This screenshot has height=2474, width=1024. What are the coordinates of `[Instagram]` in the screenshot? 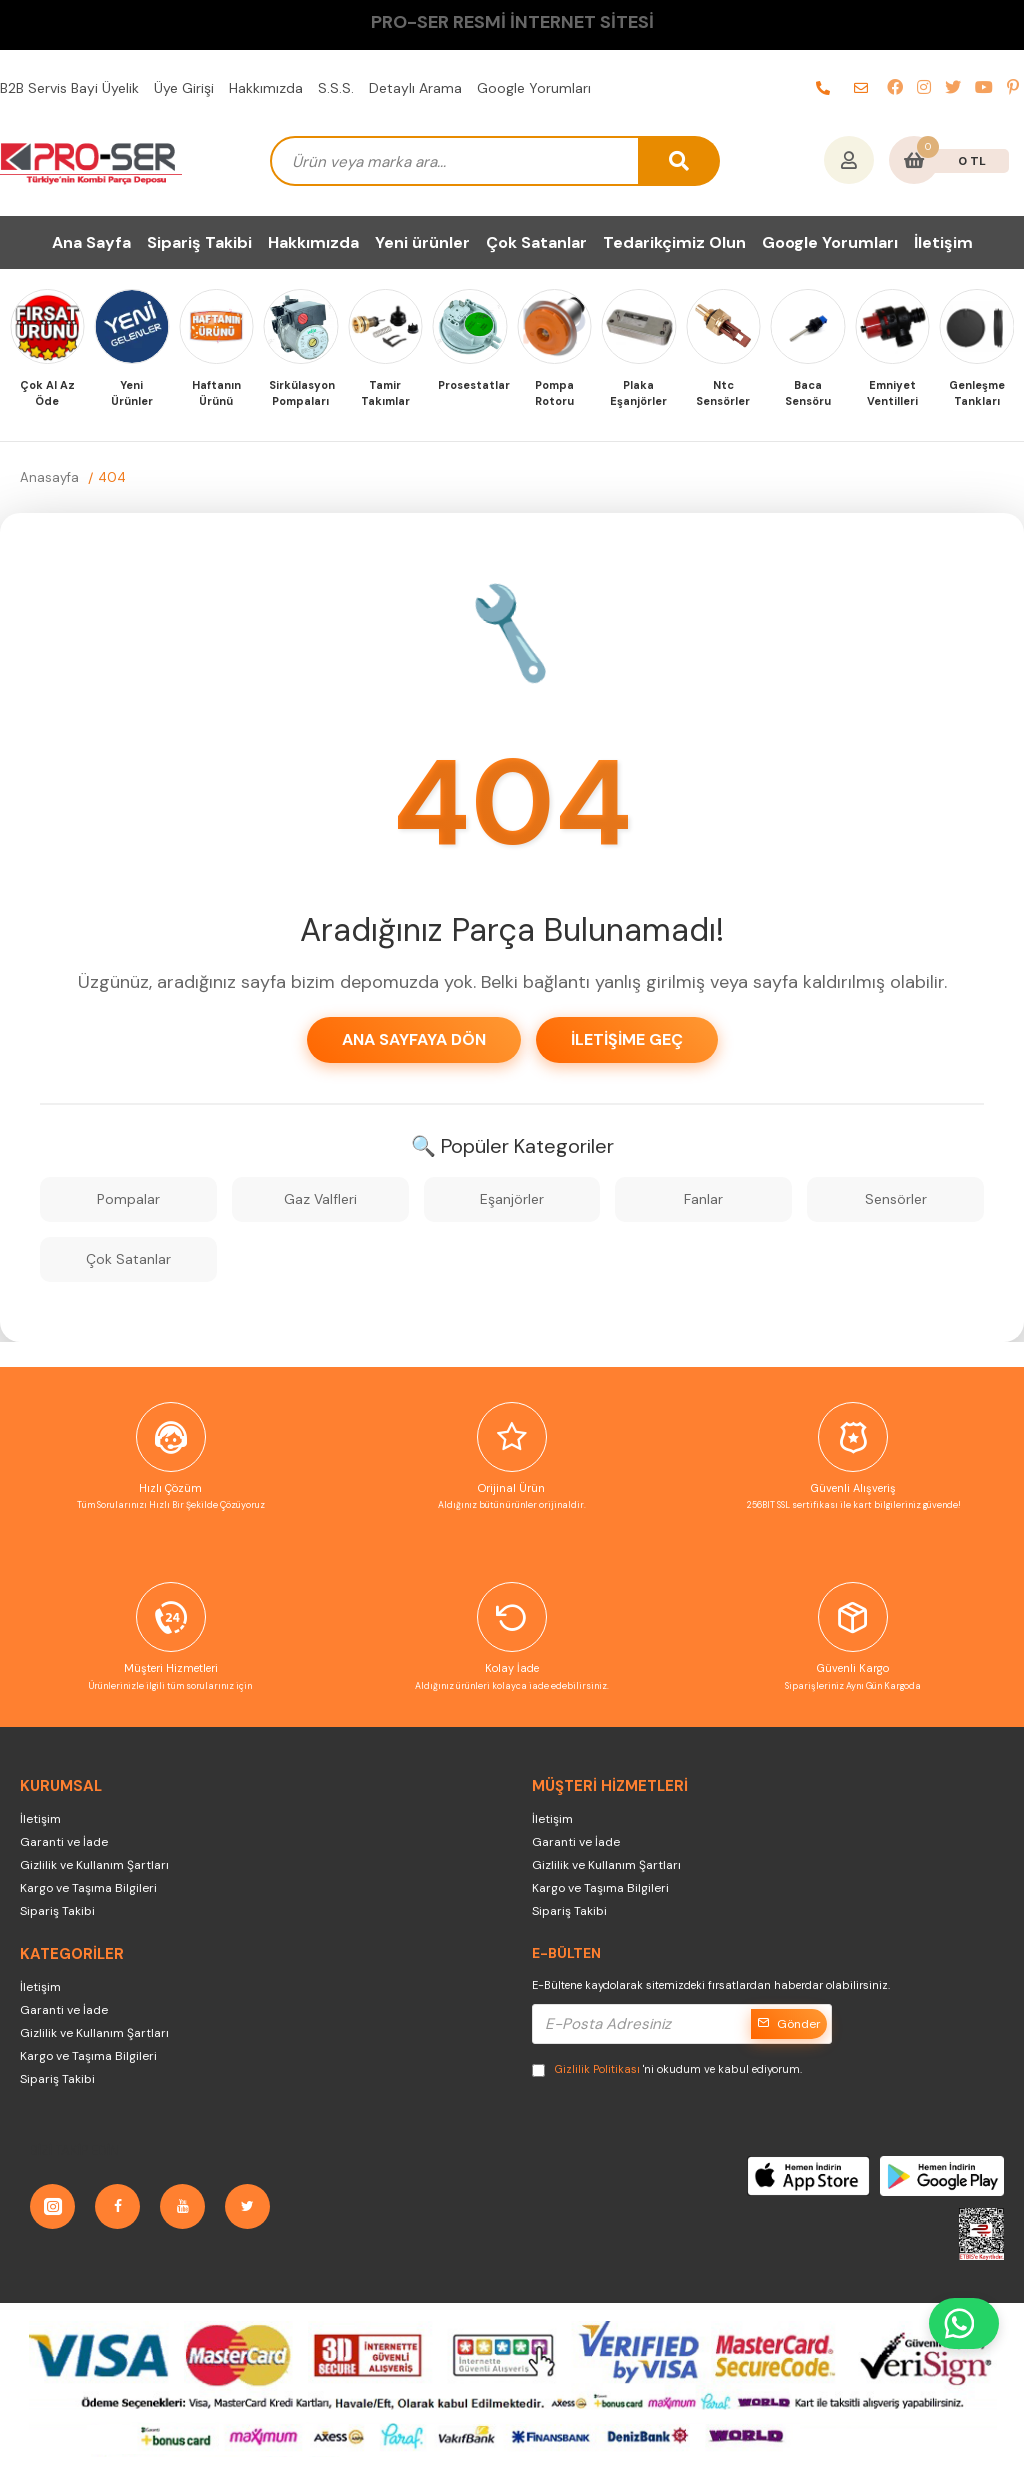 It's located at (52, 2206).